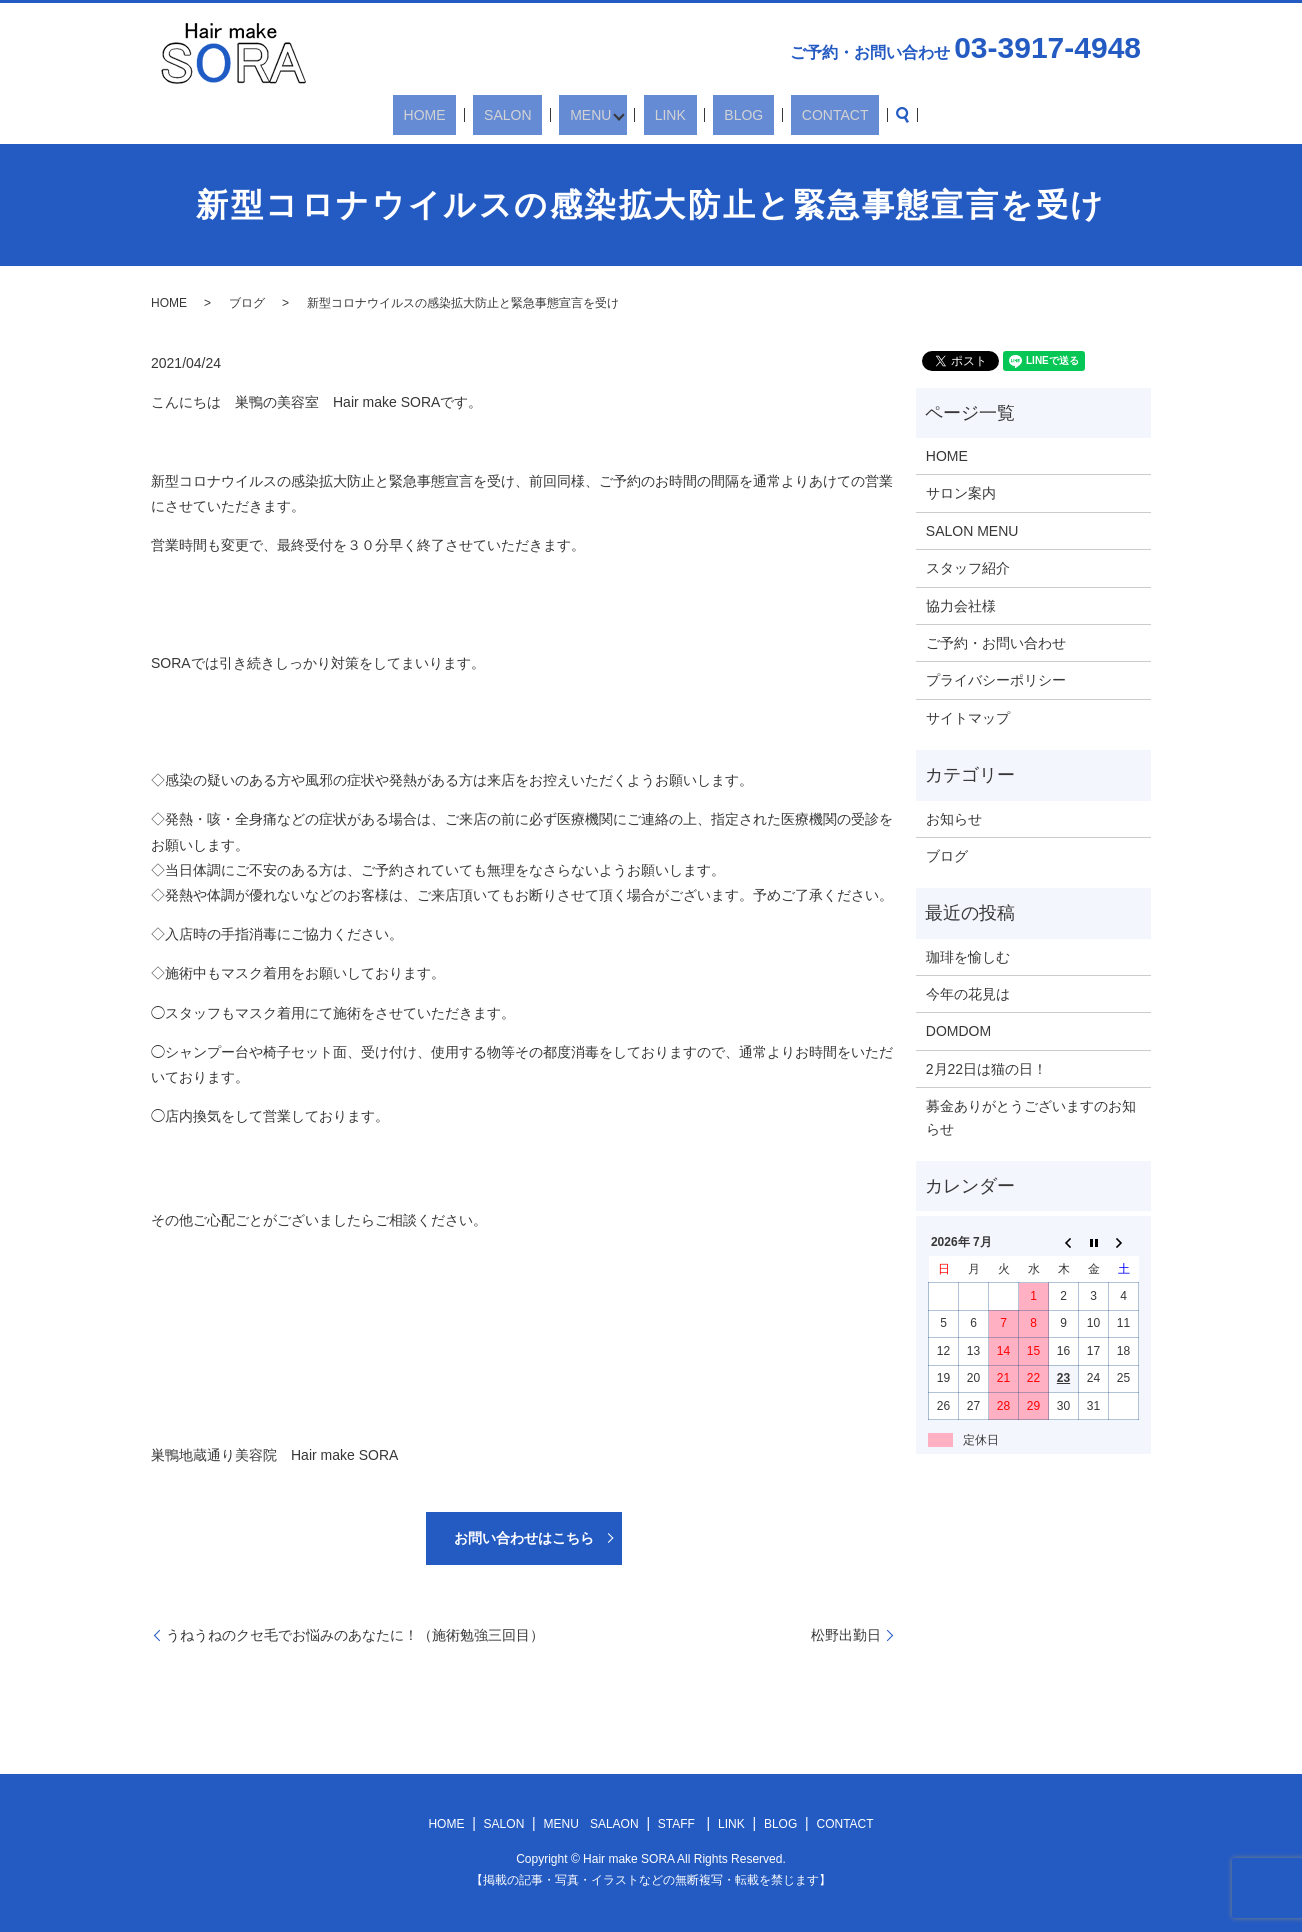 The width and height of the screenshot is (1302, 1932). I want to click on 協力会社様, so click(961, 606).